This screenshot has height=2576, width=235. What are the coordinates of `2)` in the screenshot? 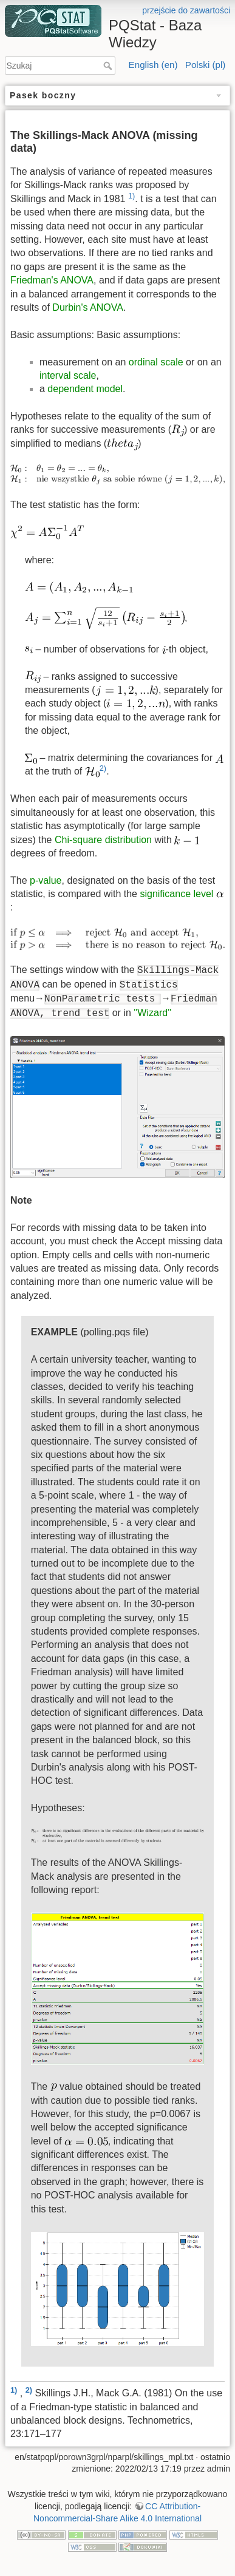 It's located at (103, 768).